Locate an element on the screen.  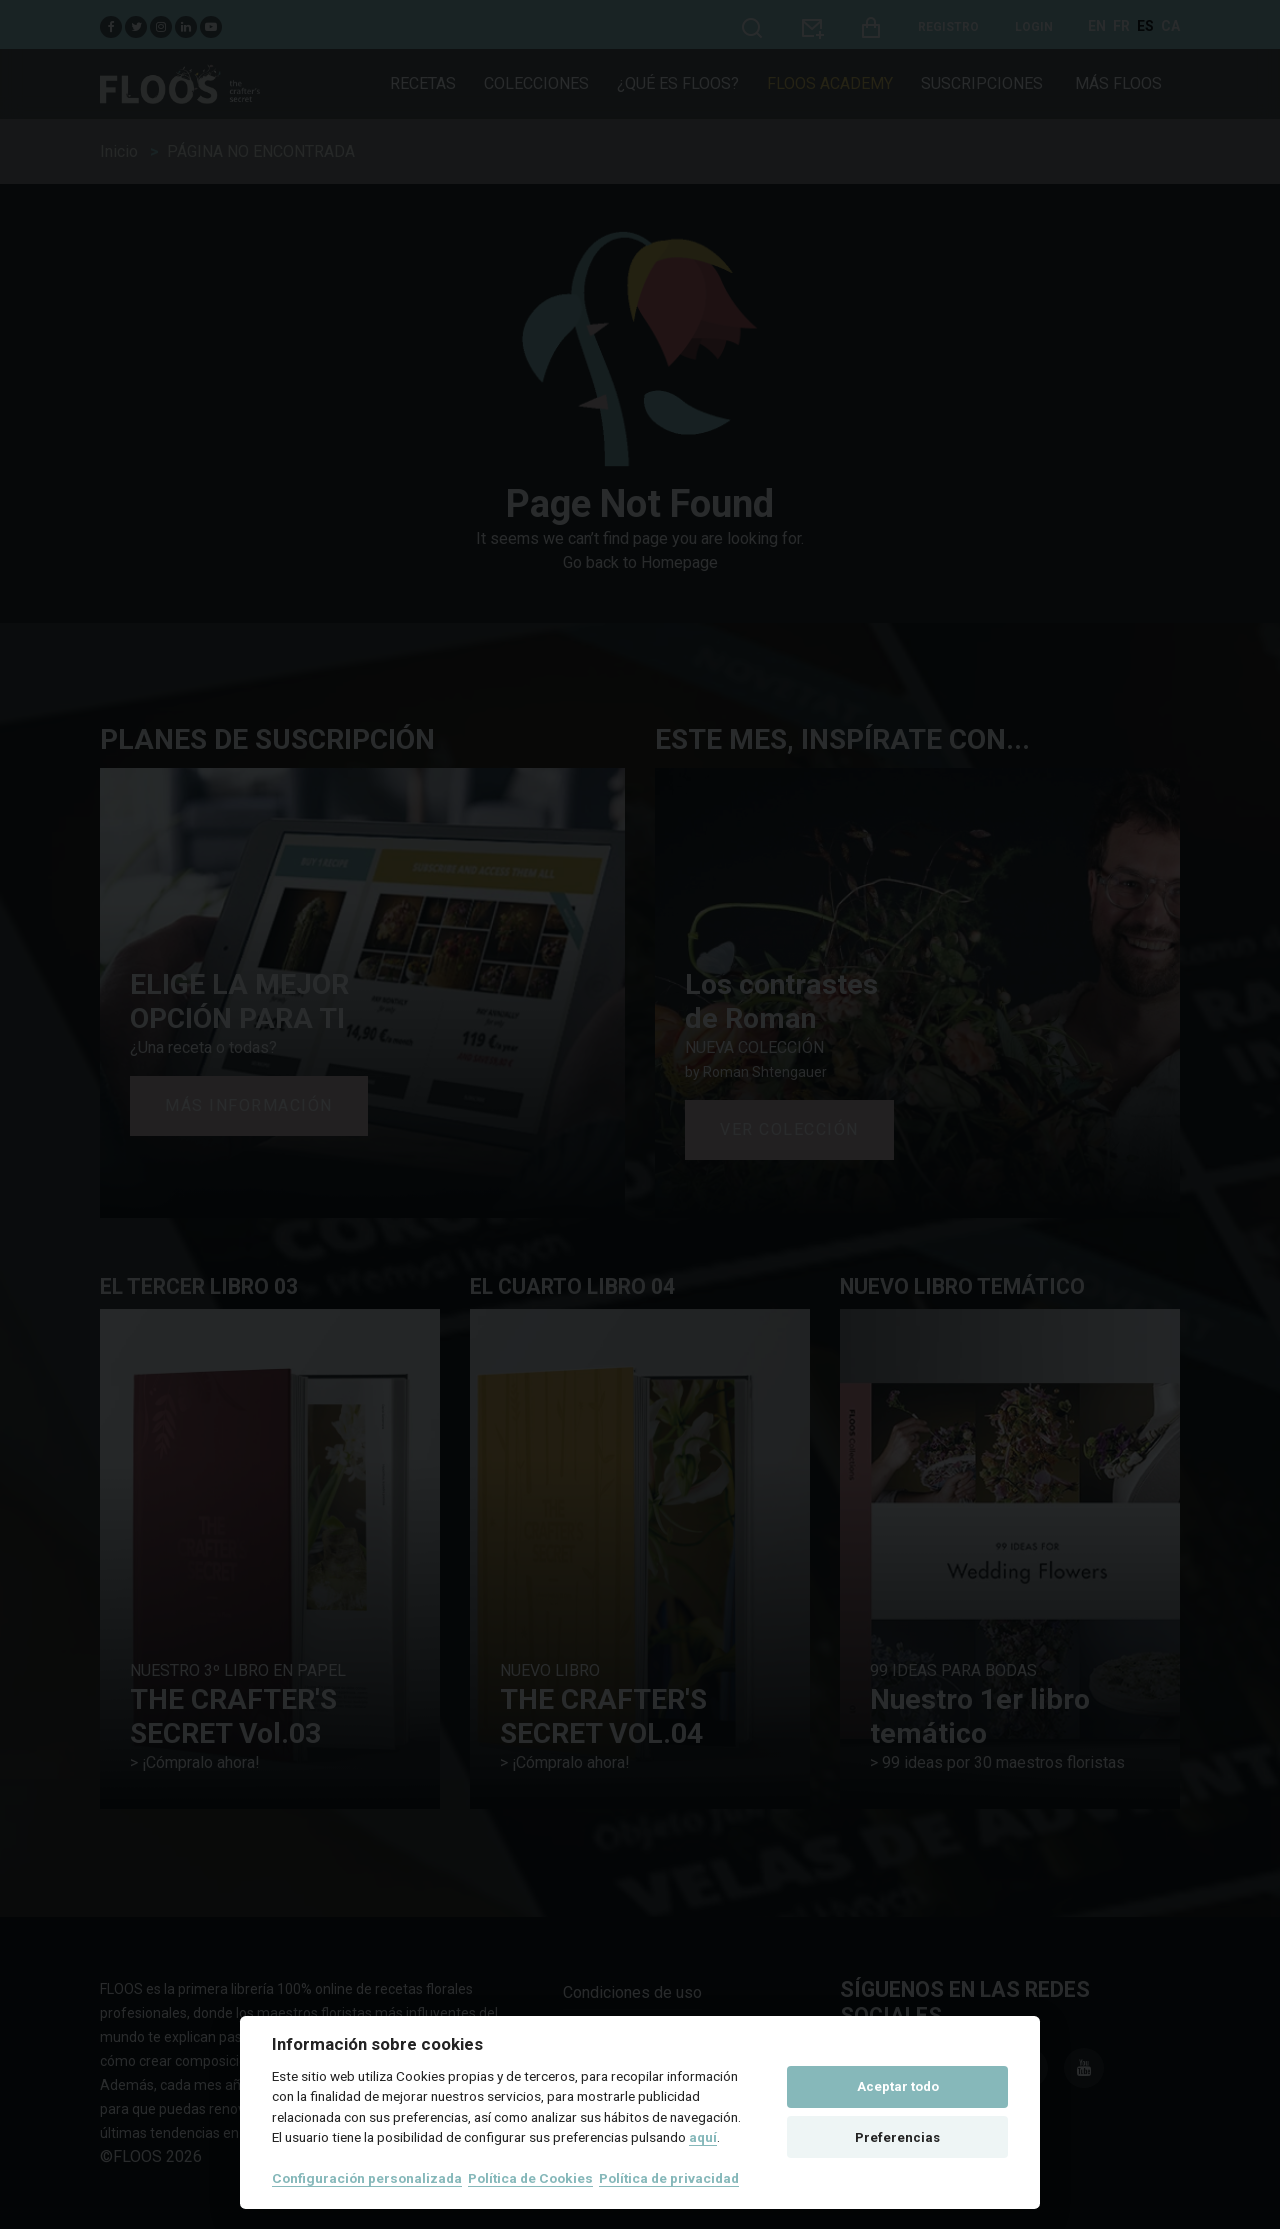
Política de privacidad is located at coordinates (669, 2178).